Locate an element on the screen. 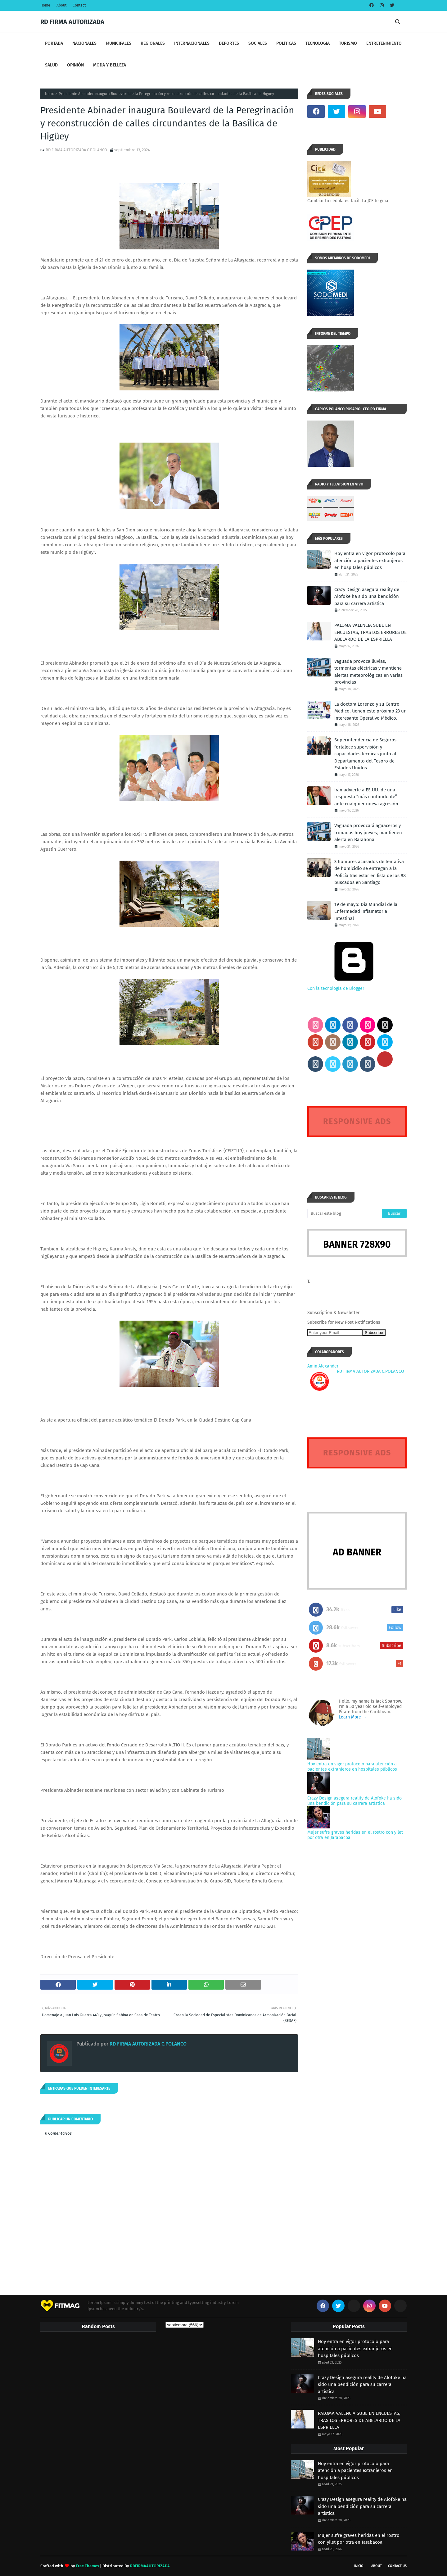  PORTADA [menuitem] is located at coordinates (54, 43).